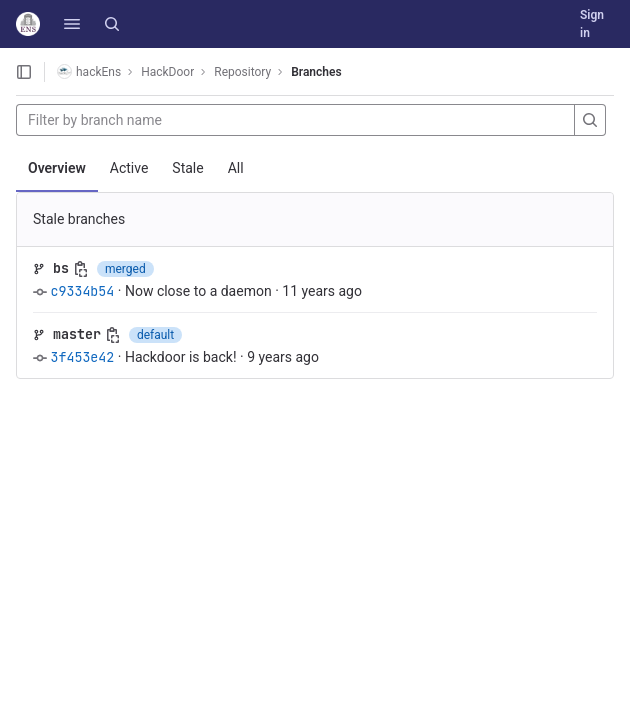  Describe the element at coordinates (316, 72) in the screenshot. I see `Branches` at that location.